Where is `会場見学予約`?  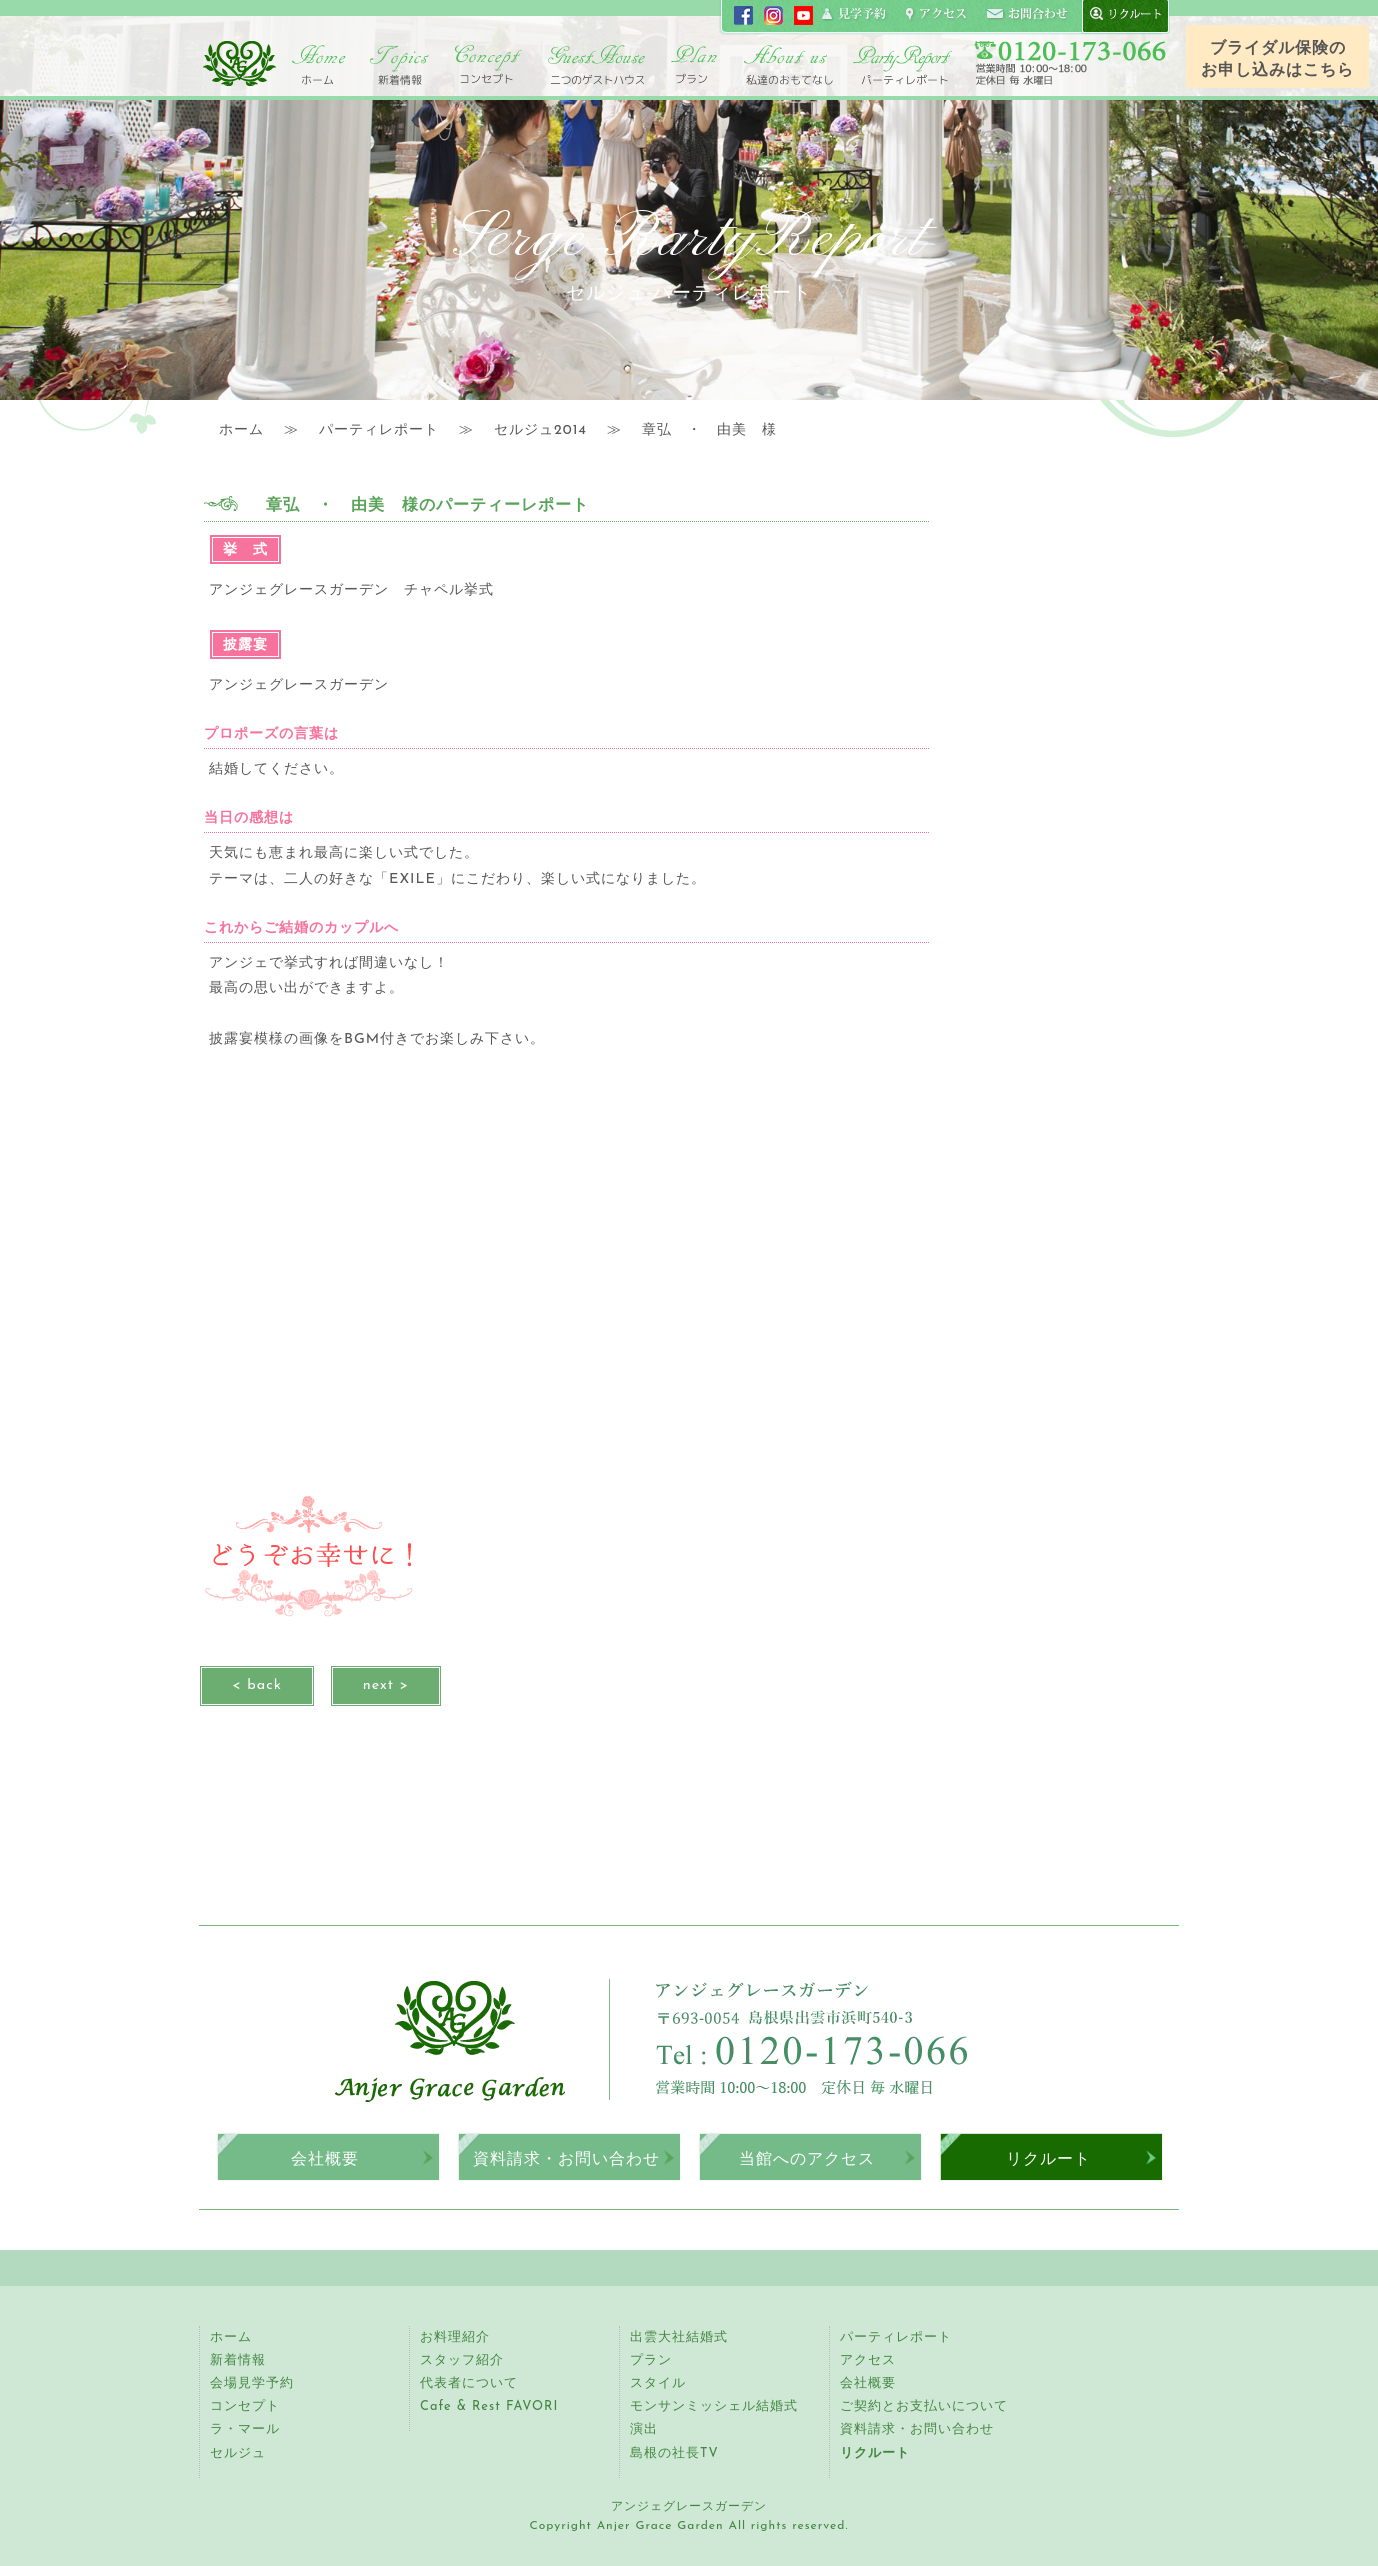 会場見学予約 is located at coordinates (252, 2383).